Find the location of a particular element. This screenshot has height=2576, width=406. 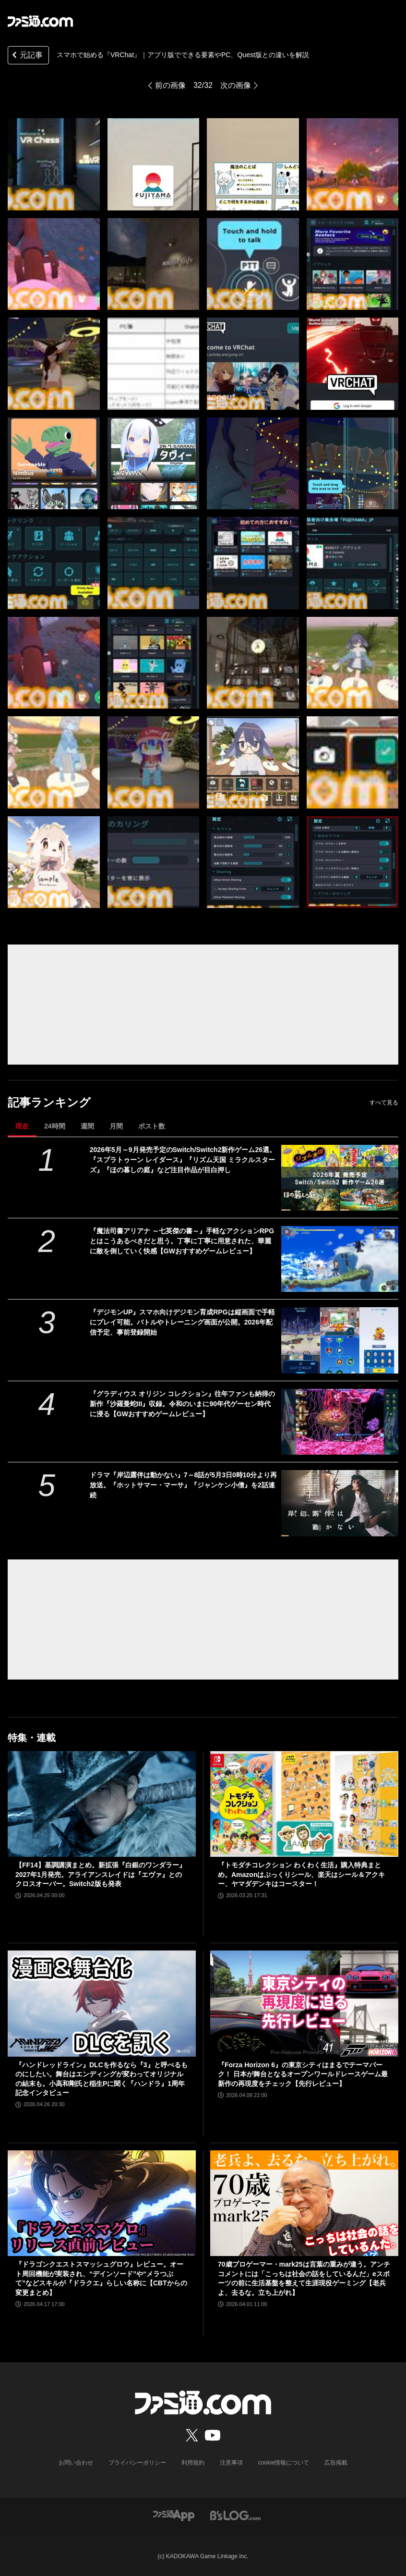

利用規約 is located at coordinates (192, 2462).